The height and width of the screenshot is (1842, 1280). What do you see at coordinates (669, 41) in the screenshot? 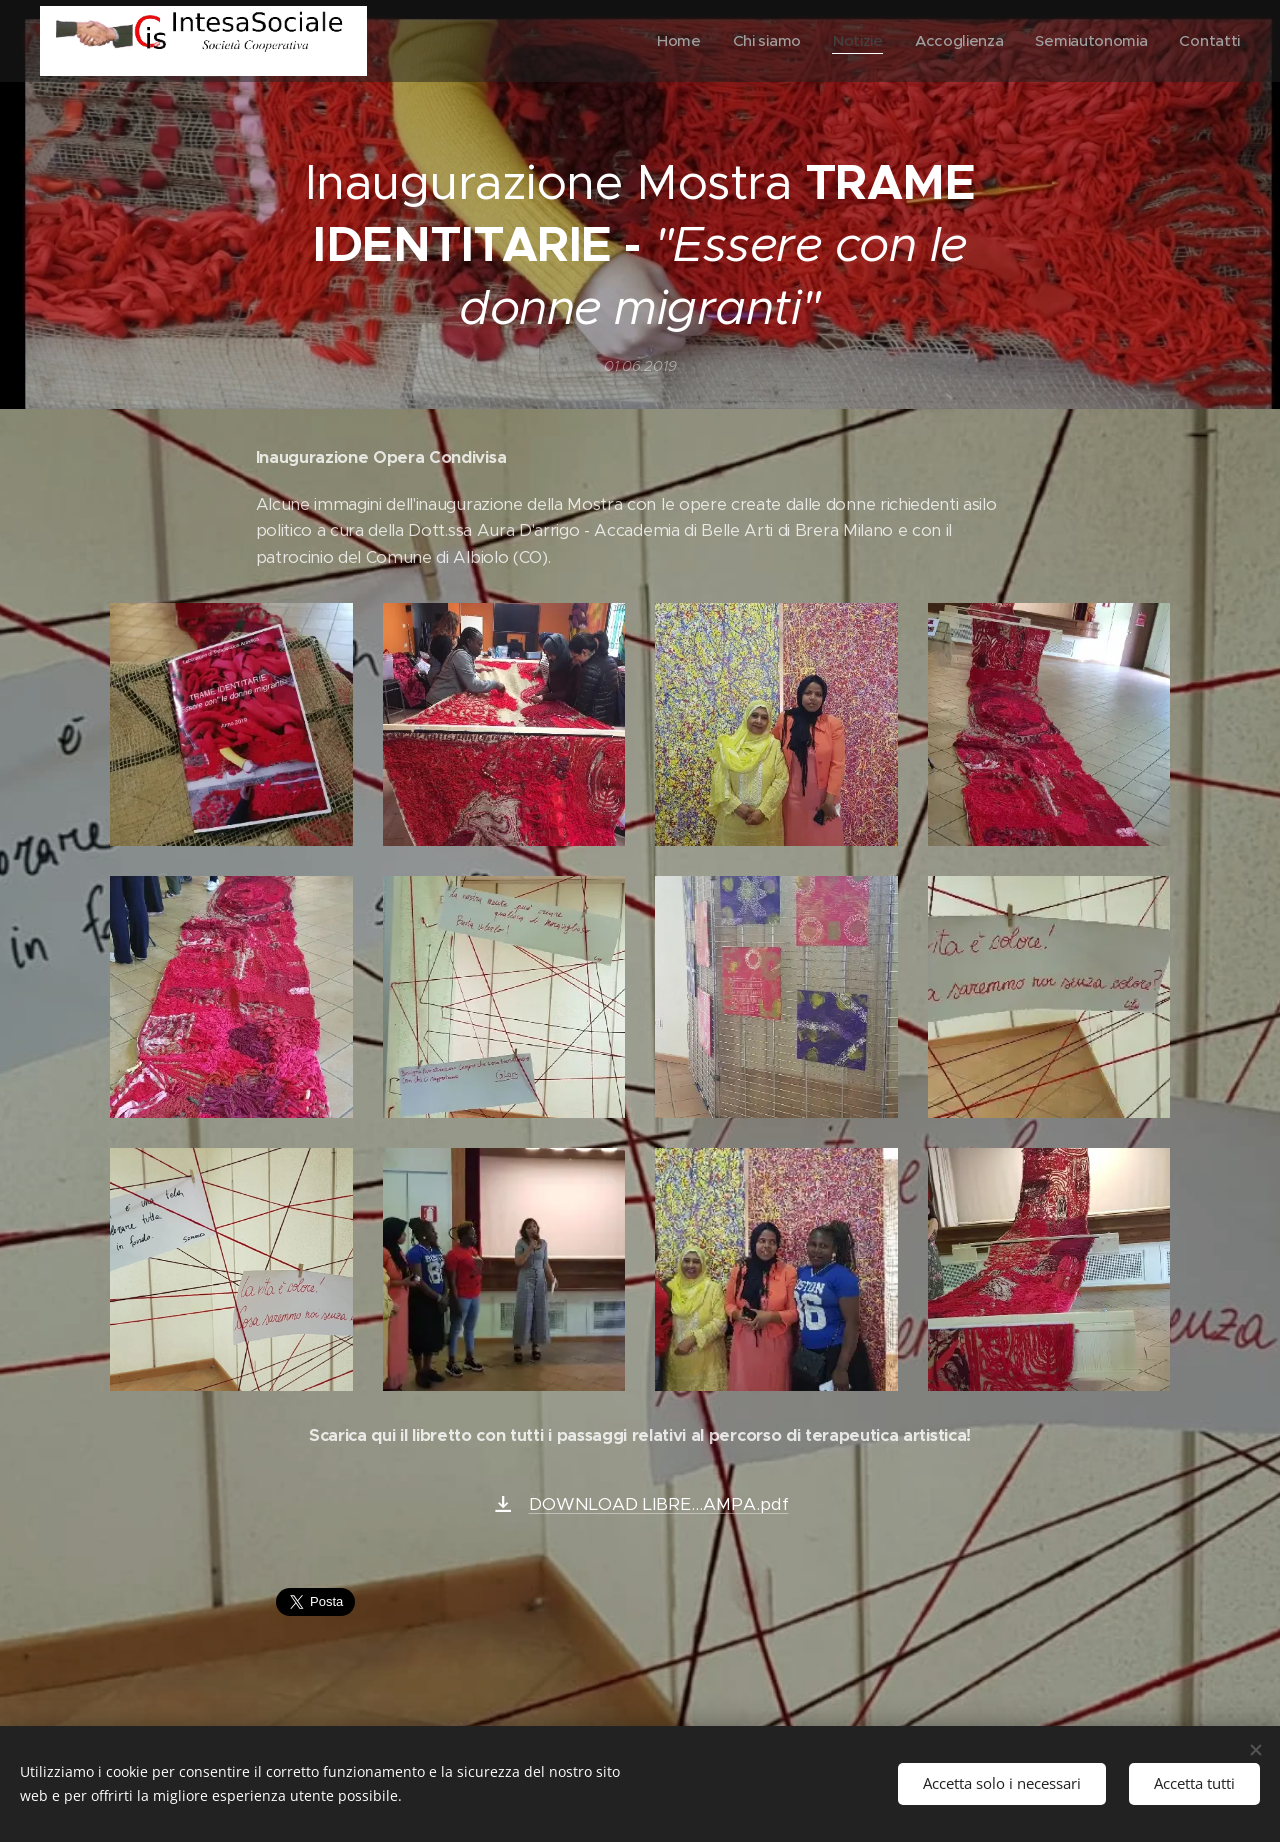
I see `[menuitem]` at bounding box center [669, 41].